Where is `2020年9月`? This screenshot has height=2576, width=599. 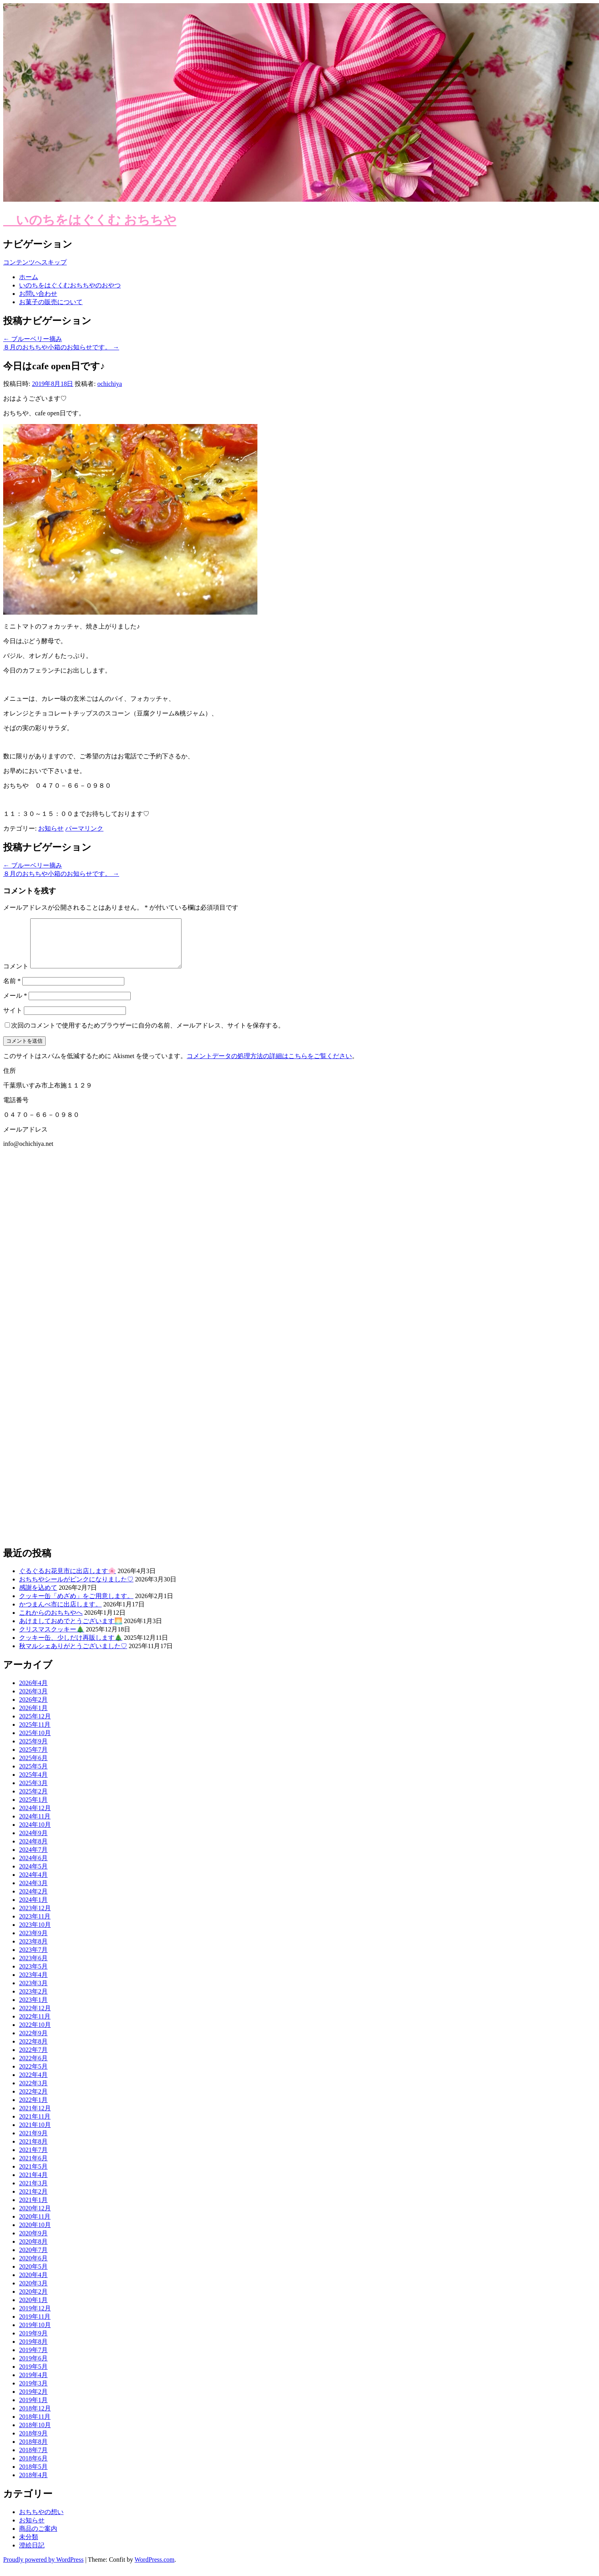 2020年9月 is located at coordinates (33, 2242).